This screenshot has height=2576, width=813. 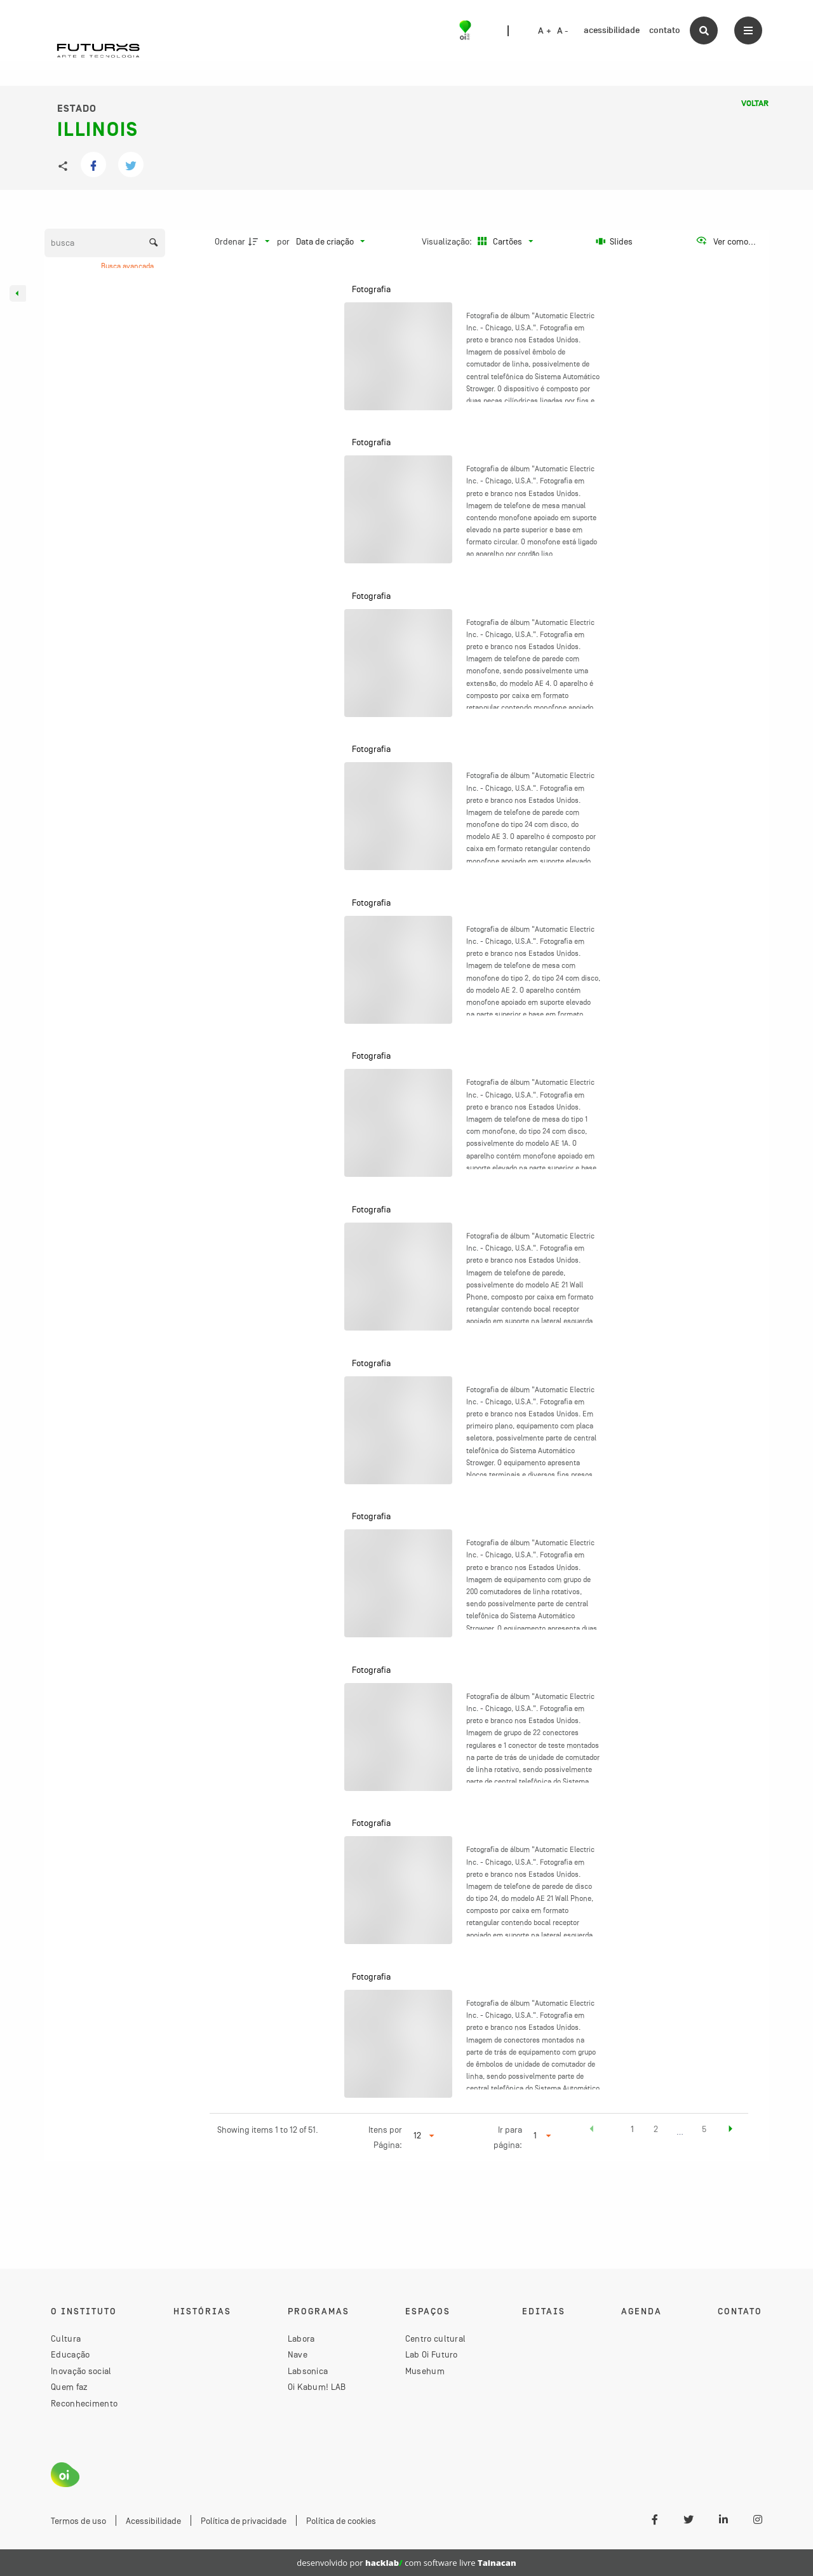 What do you see at coordinates (385, 2137) in the screenshot?
I see `Itens por Página:` at bounding box center [385, 2137].